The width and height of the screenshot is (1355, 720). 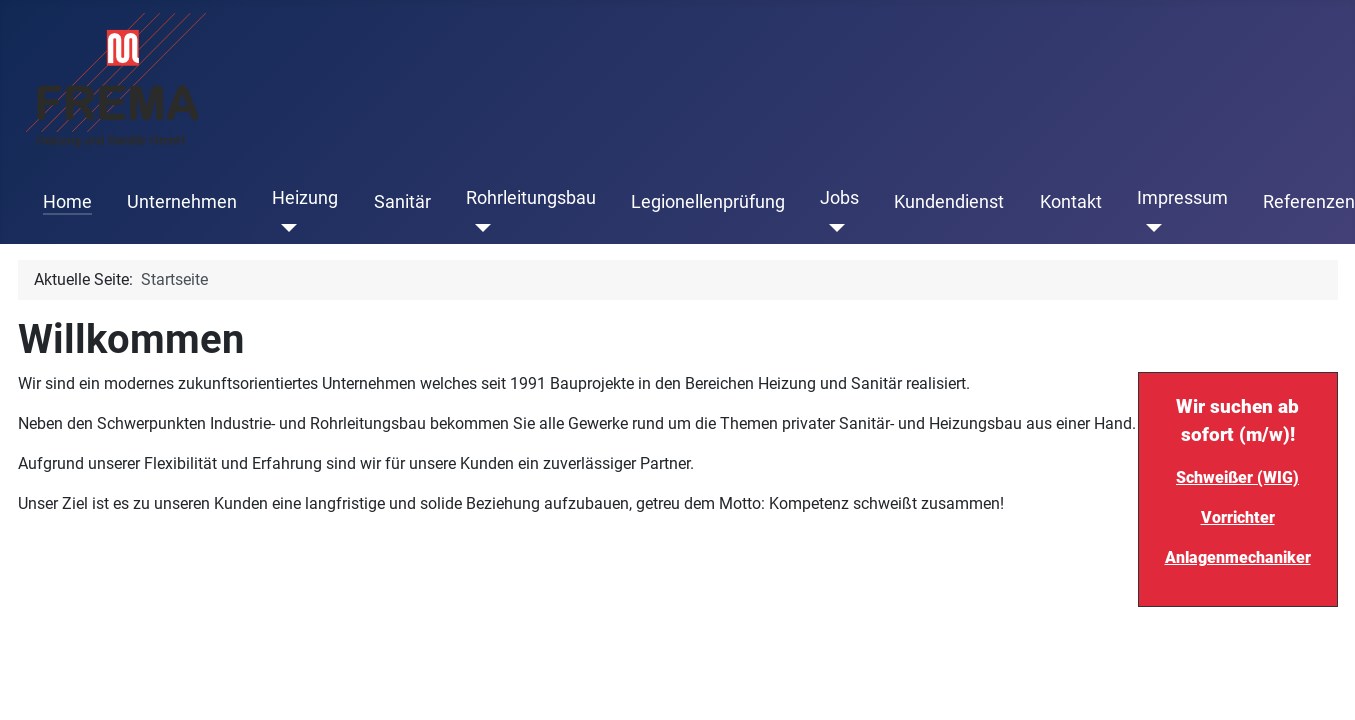 What do you see at coordinates (531, 198) in the screenshot?
I see `Rohrleitungsbau` at bounding box center [531, 198].